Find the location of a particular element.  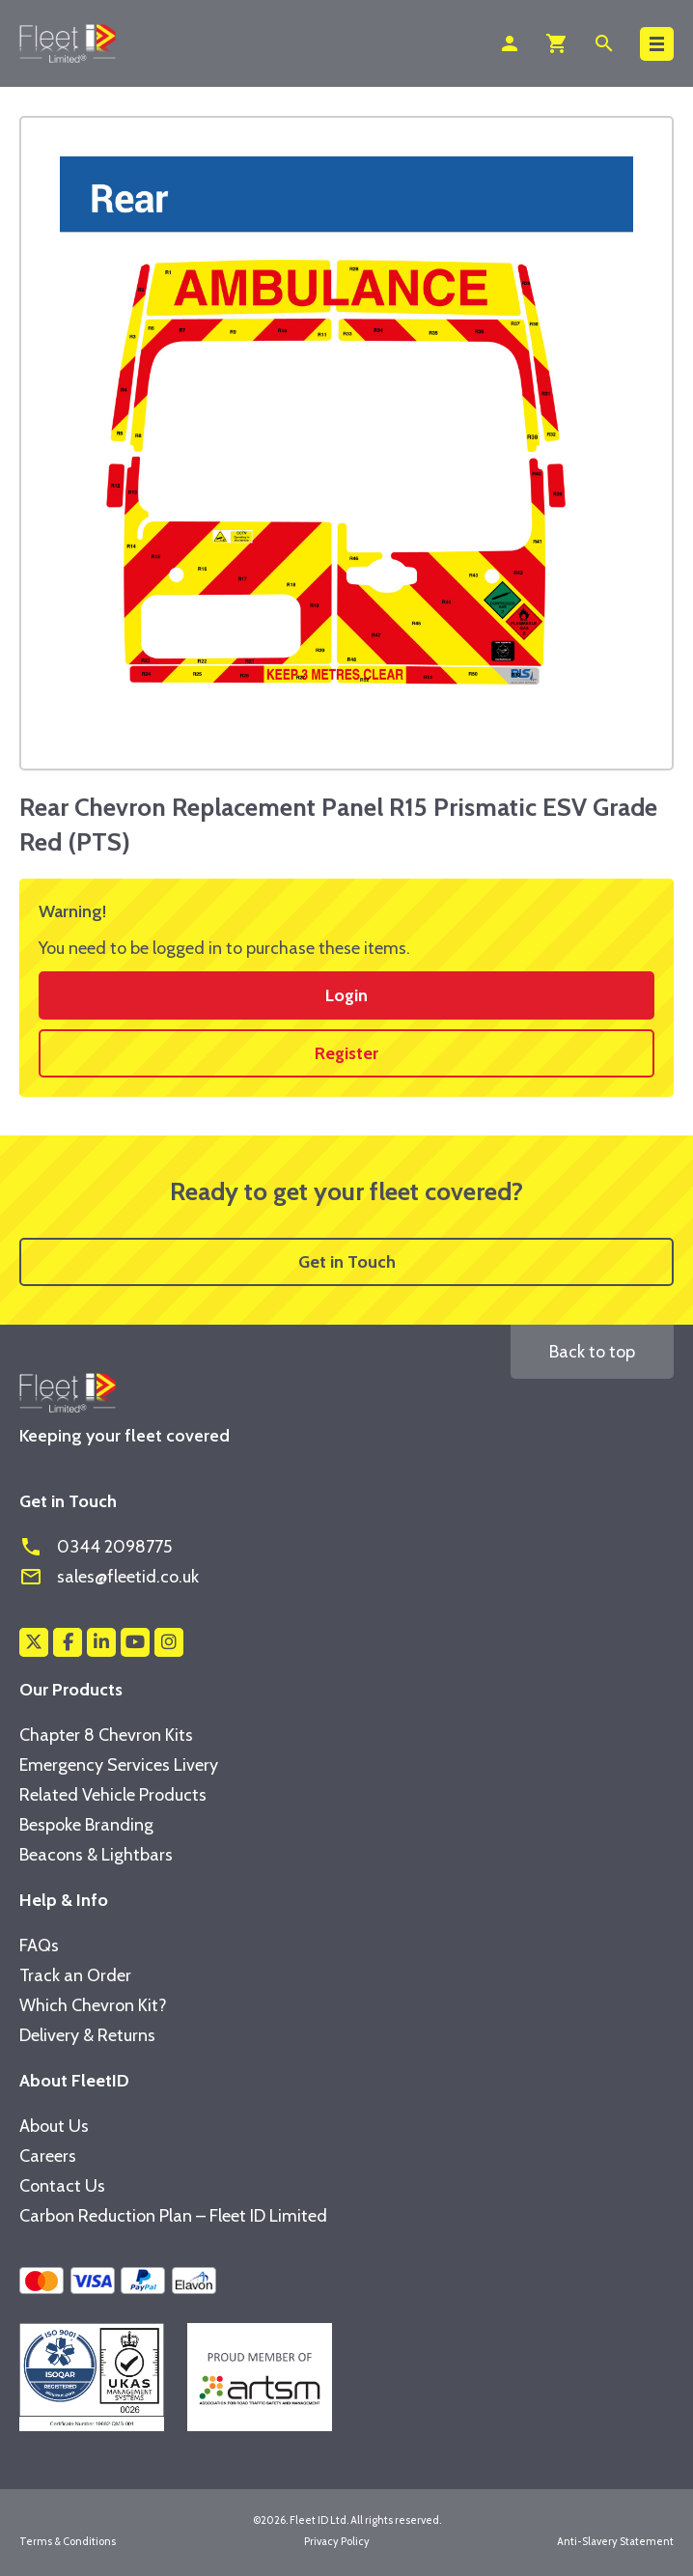

About Us is located at coordinates (54, 2126).